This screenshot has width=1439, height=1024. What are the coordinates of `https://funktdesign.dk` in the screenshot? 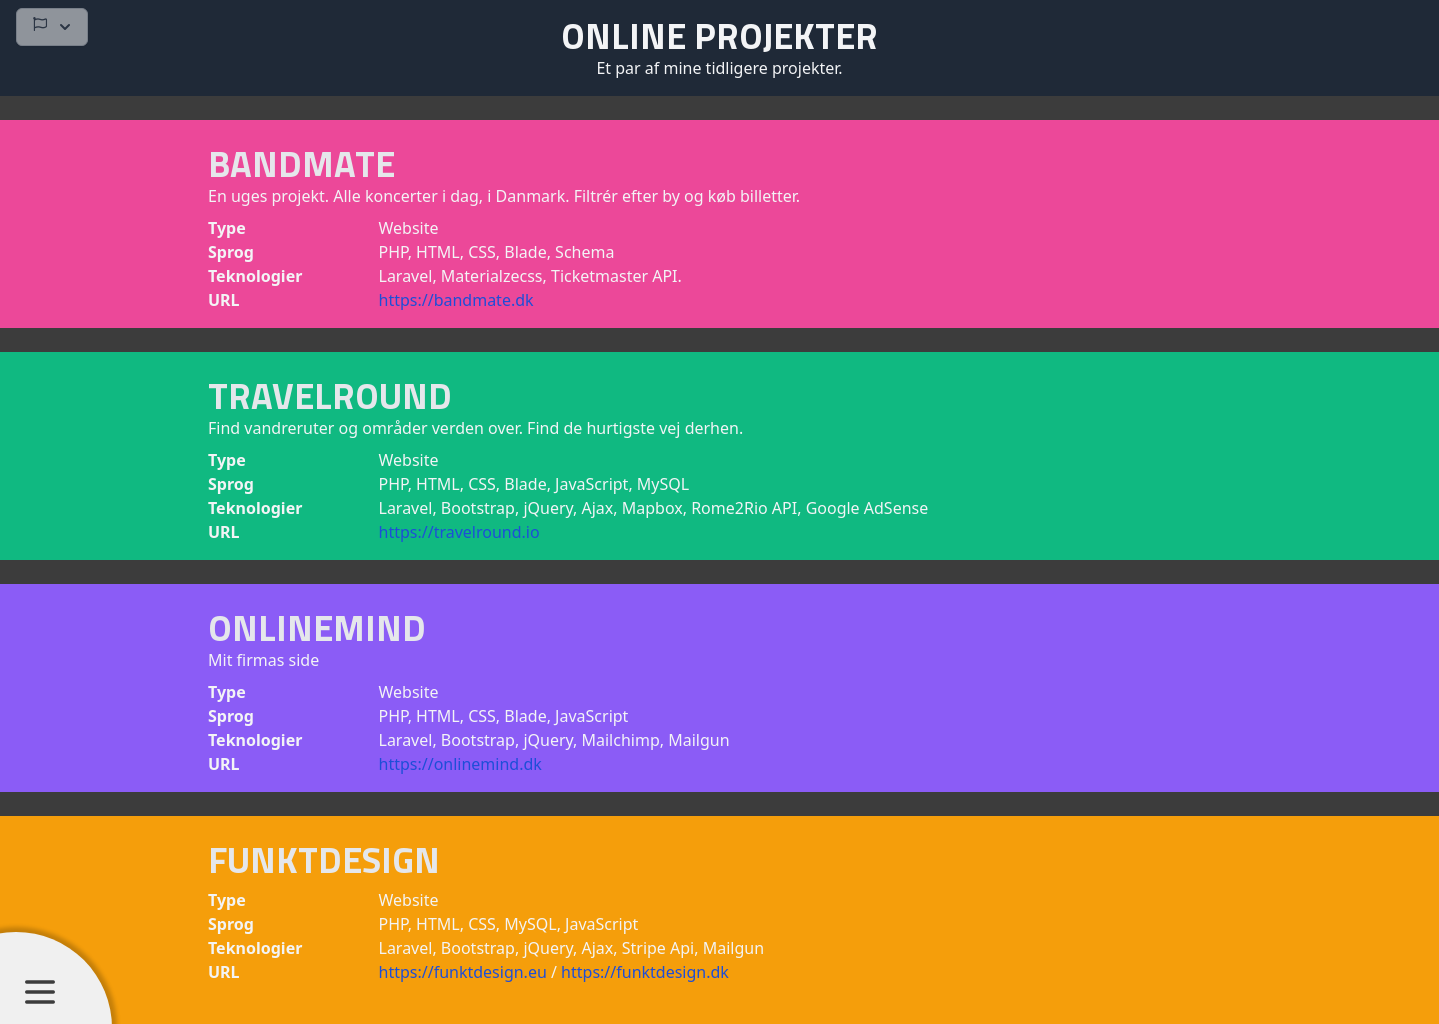 It's located at (645, 972).